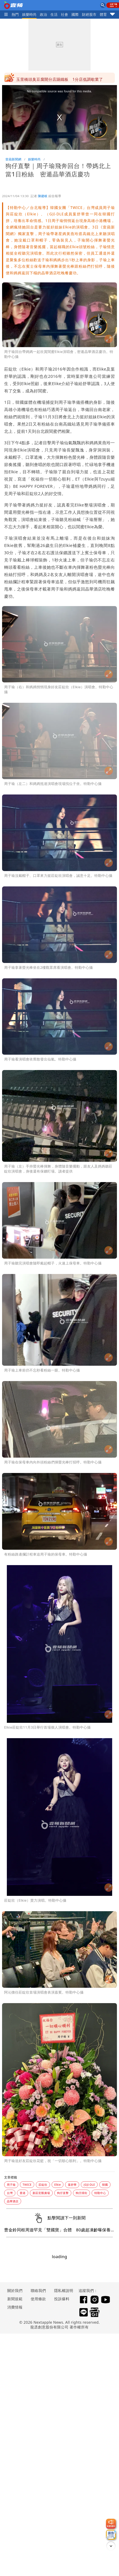 The width and height of the screenshot is (119, 2576). What do you see at coordinates (103, 14) in the screenshot?
I see `體育` at bounding box center [103, 14].